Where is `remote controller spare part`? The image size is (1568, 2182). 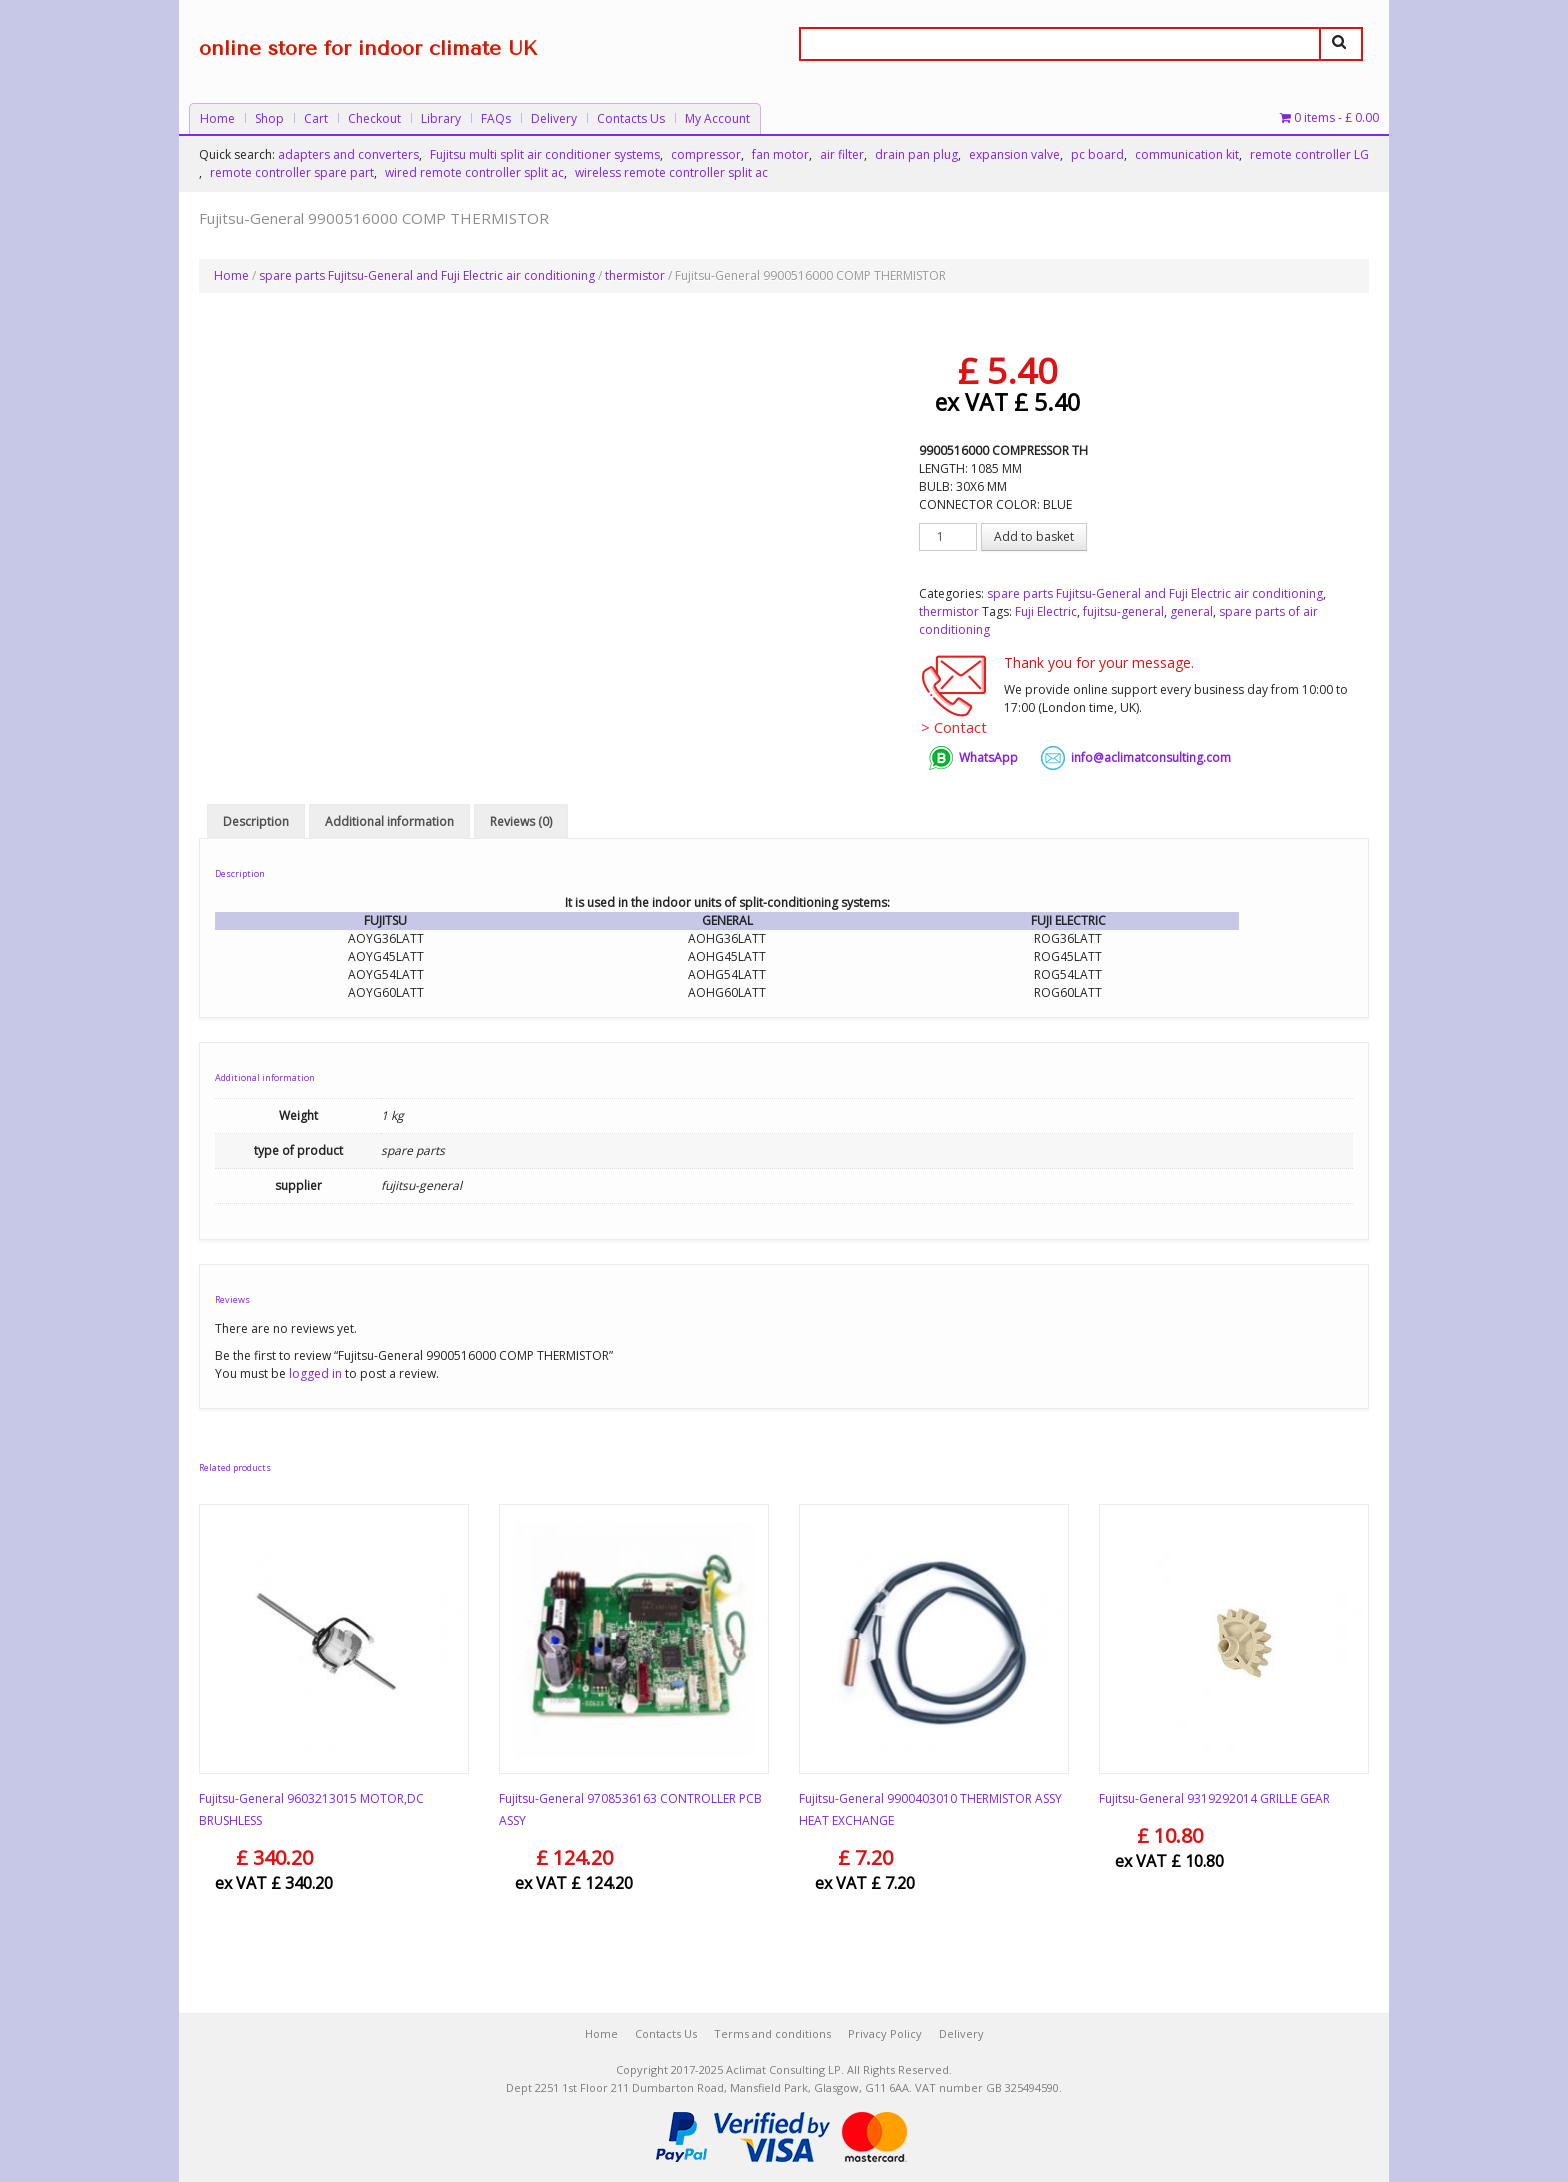
remote controller spare part is located at coordinates (292, 172).